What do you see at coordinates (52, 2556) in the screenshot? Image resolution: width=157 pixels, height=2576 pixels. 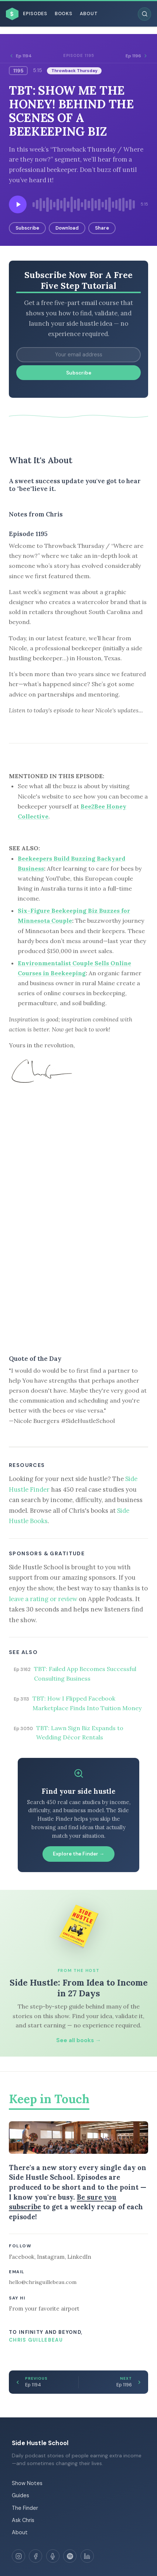 I see `[Apple Podcasts]` at bounding box center [52, 2556].